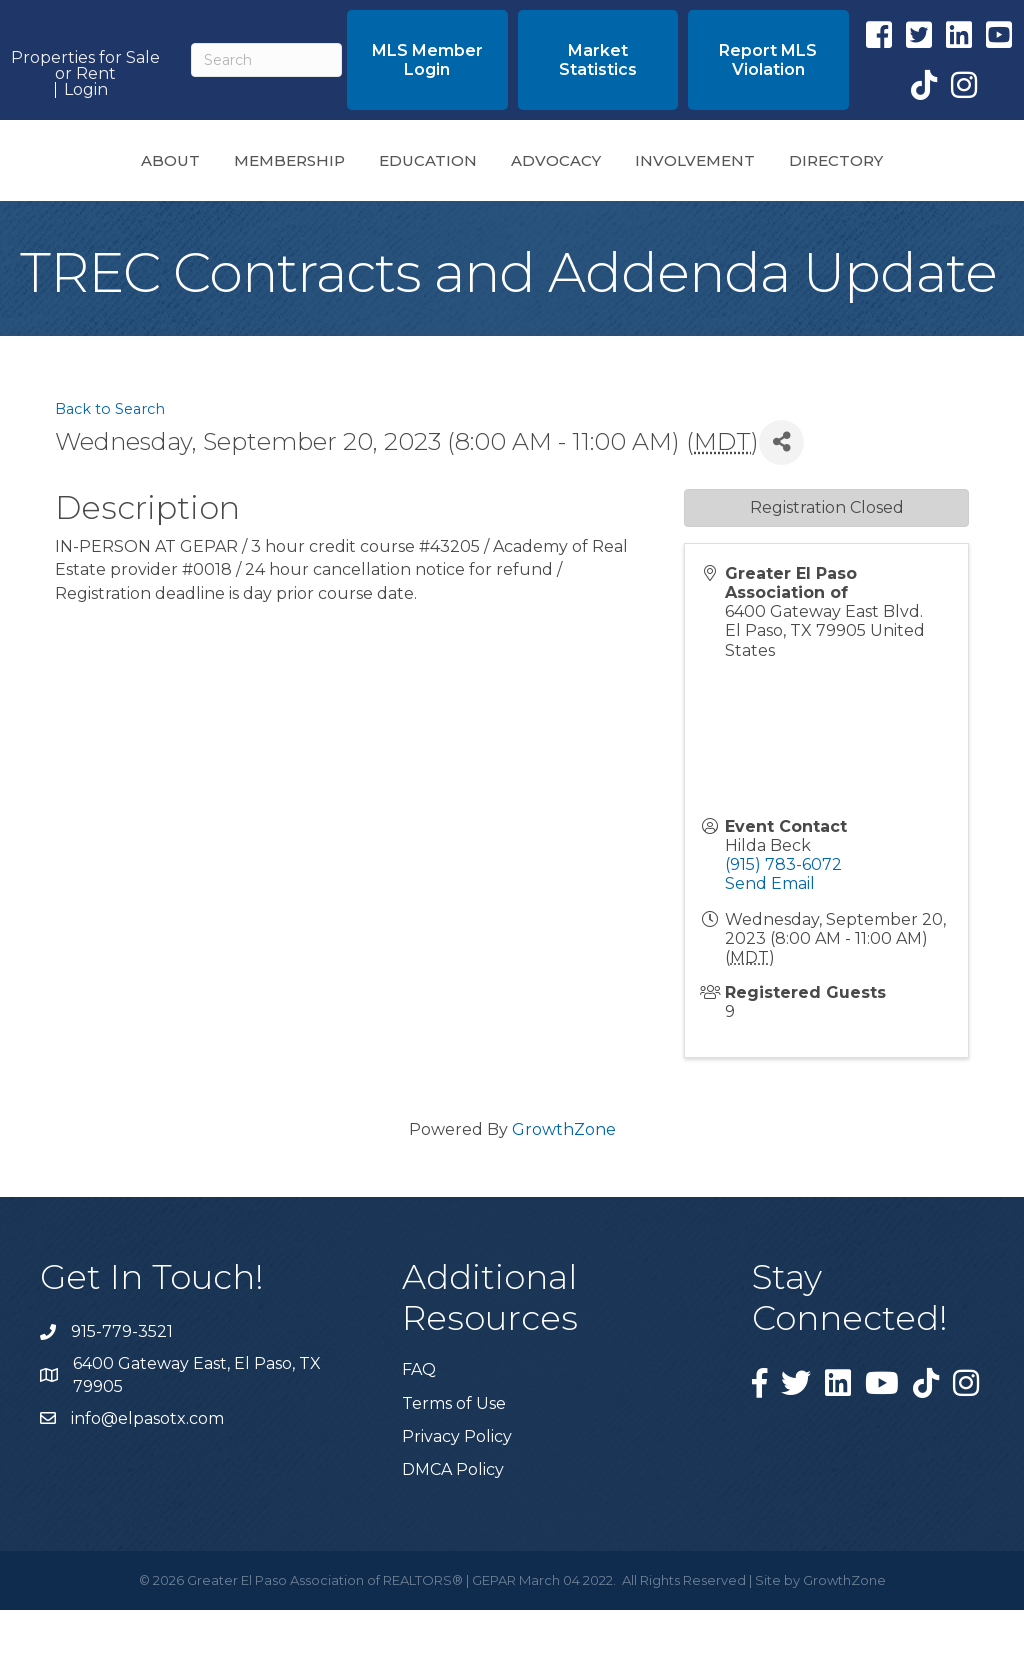 The width and height of the screenshot is (1024, 1675). Describe the element at coordinates (86, 90) in the screenshot. I see `Login` at that location.